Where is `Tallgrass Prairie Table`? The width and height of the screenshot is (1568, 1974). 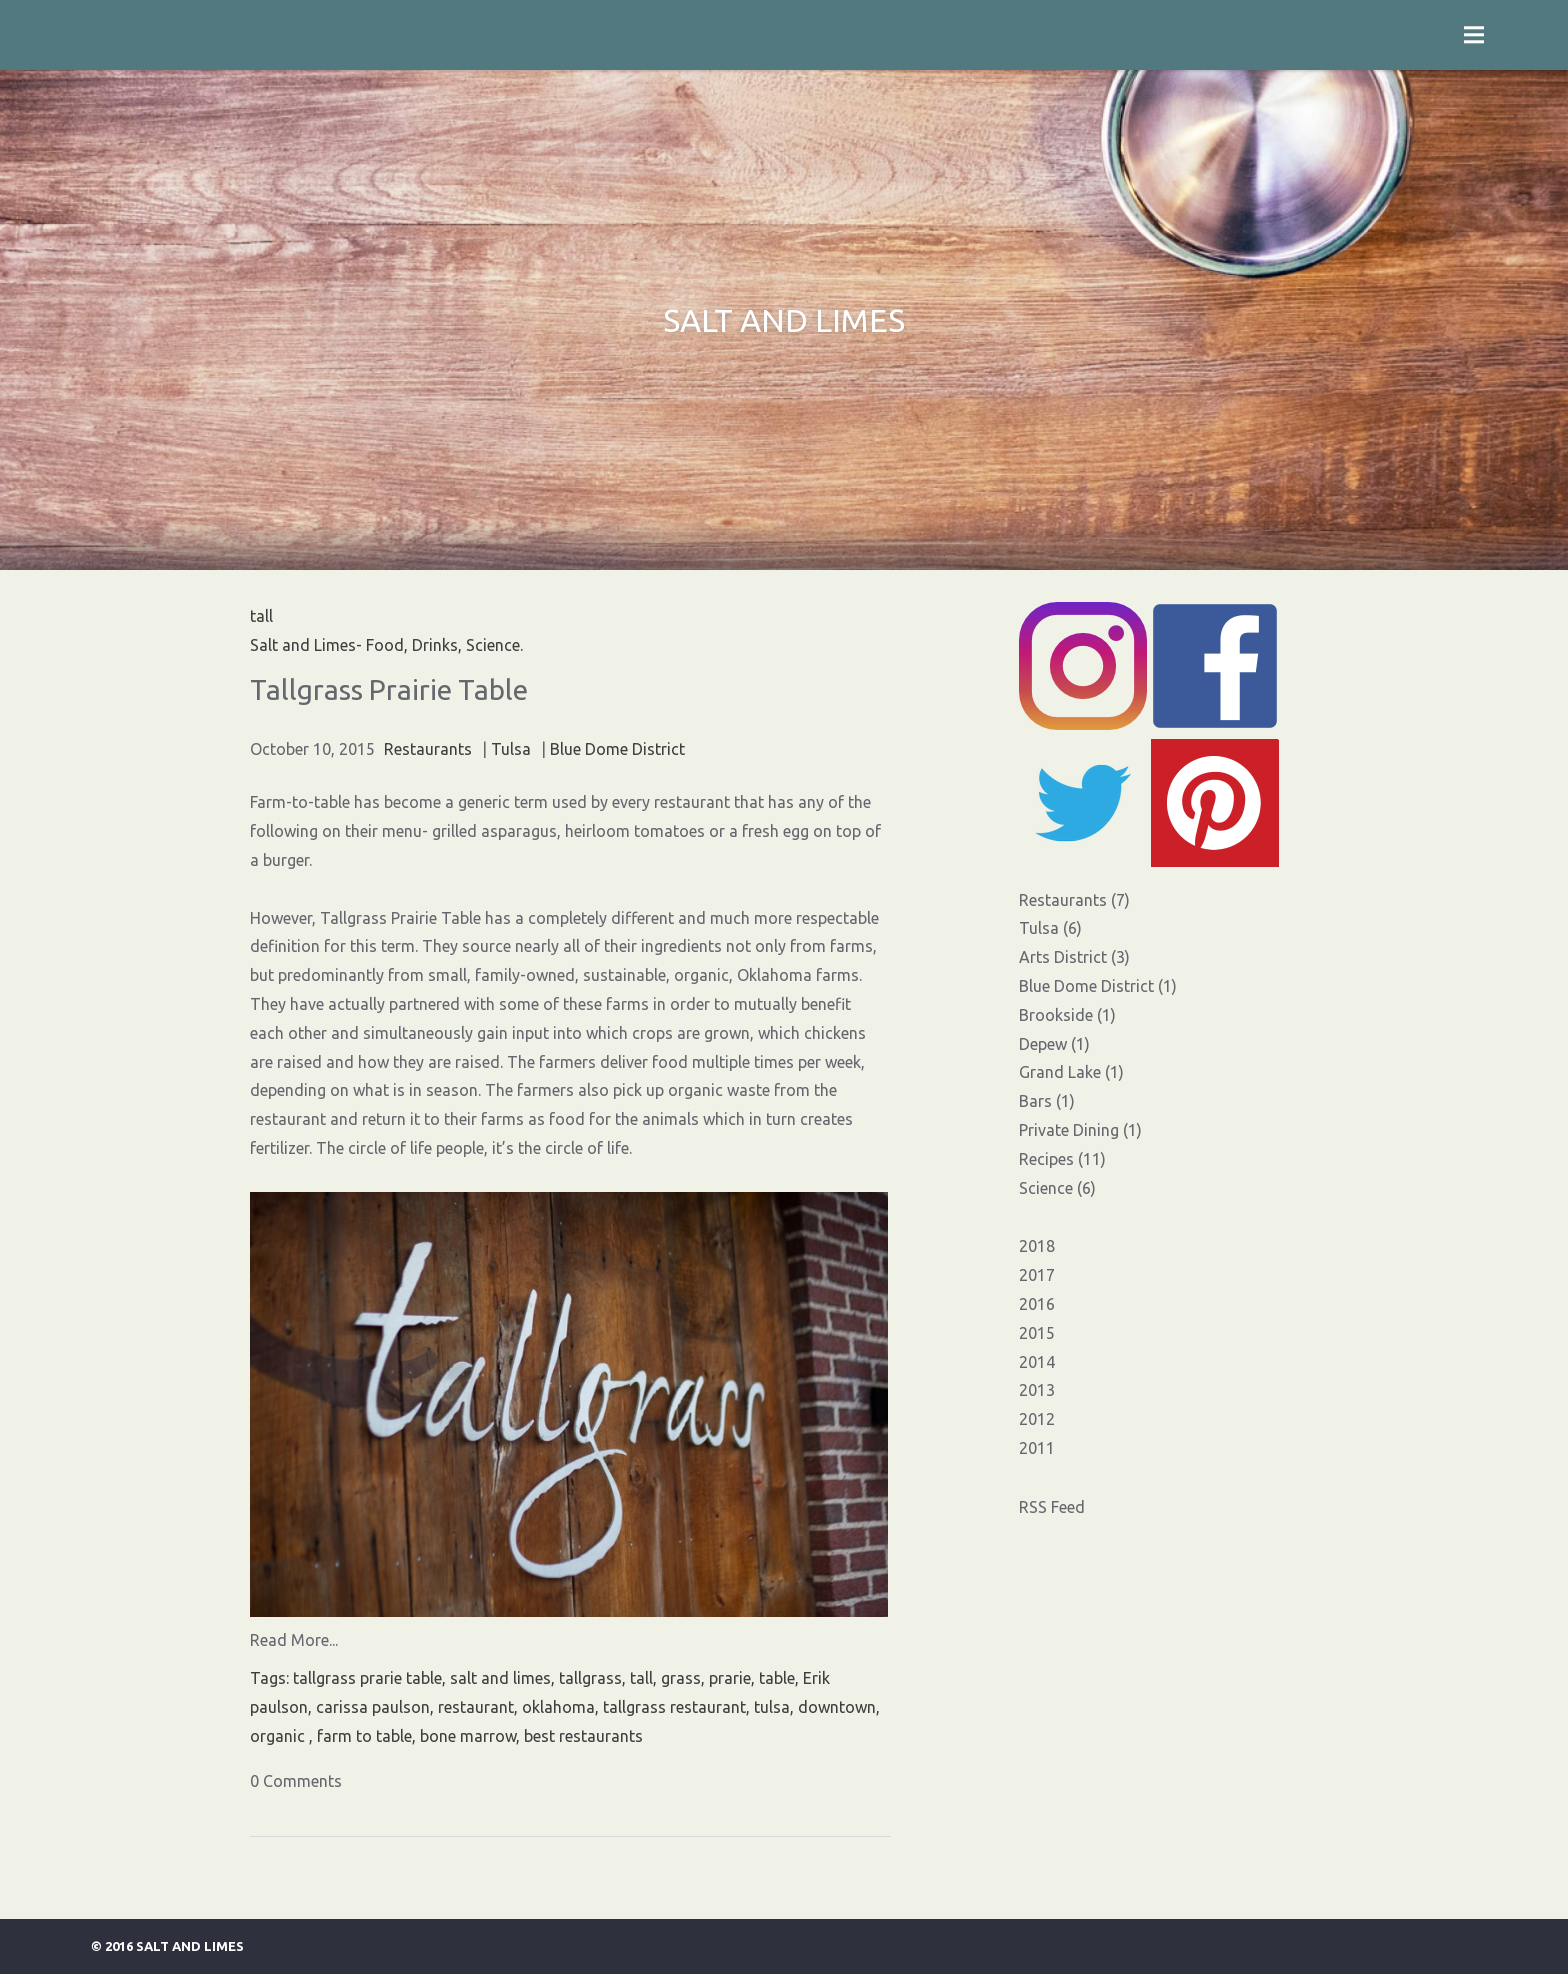 Tallgrass Prairie Table is located at coordinates (389, 689).